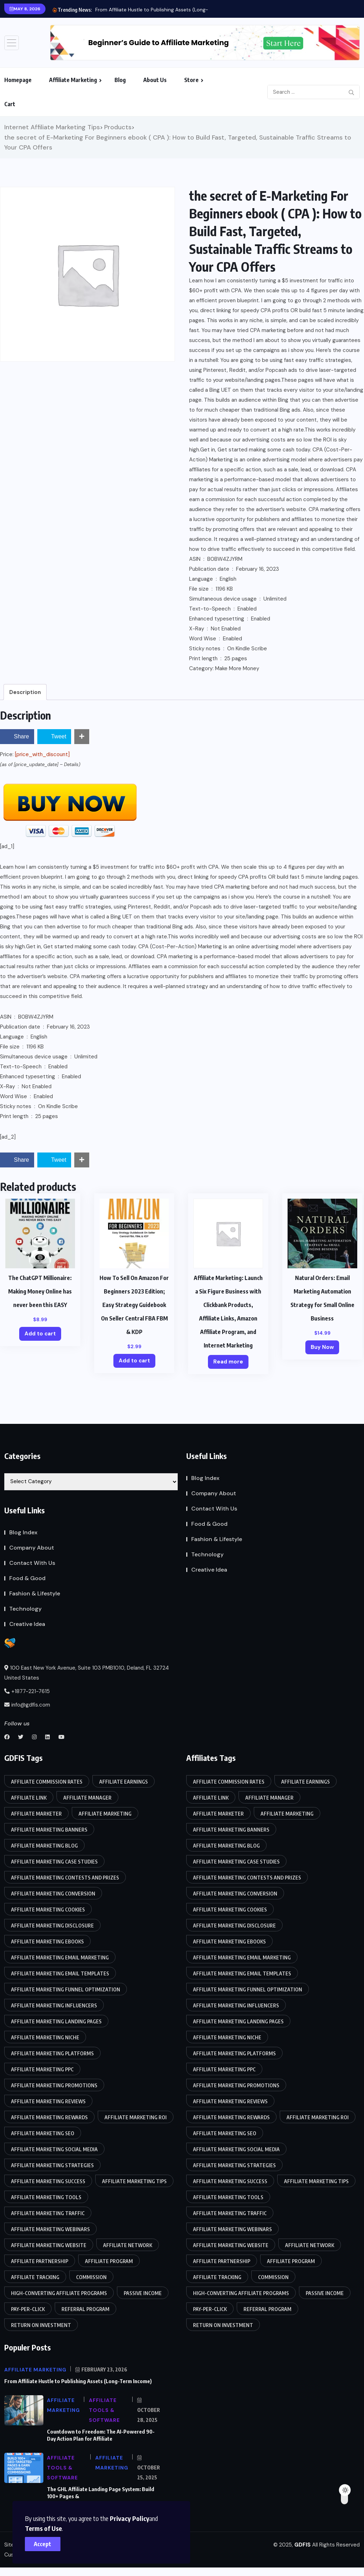 Image resolution: width=364 pixels, height=2576 pixels. I want to click on Affiliate marketing rewards [Affiliate marketing rewards (85 items)], so click(49, 2117).